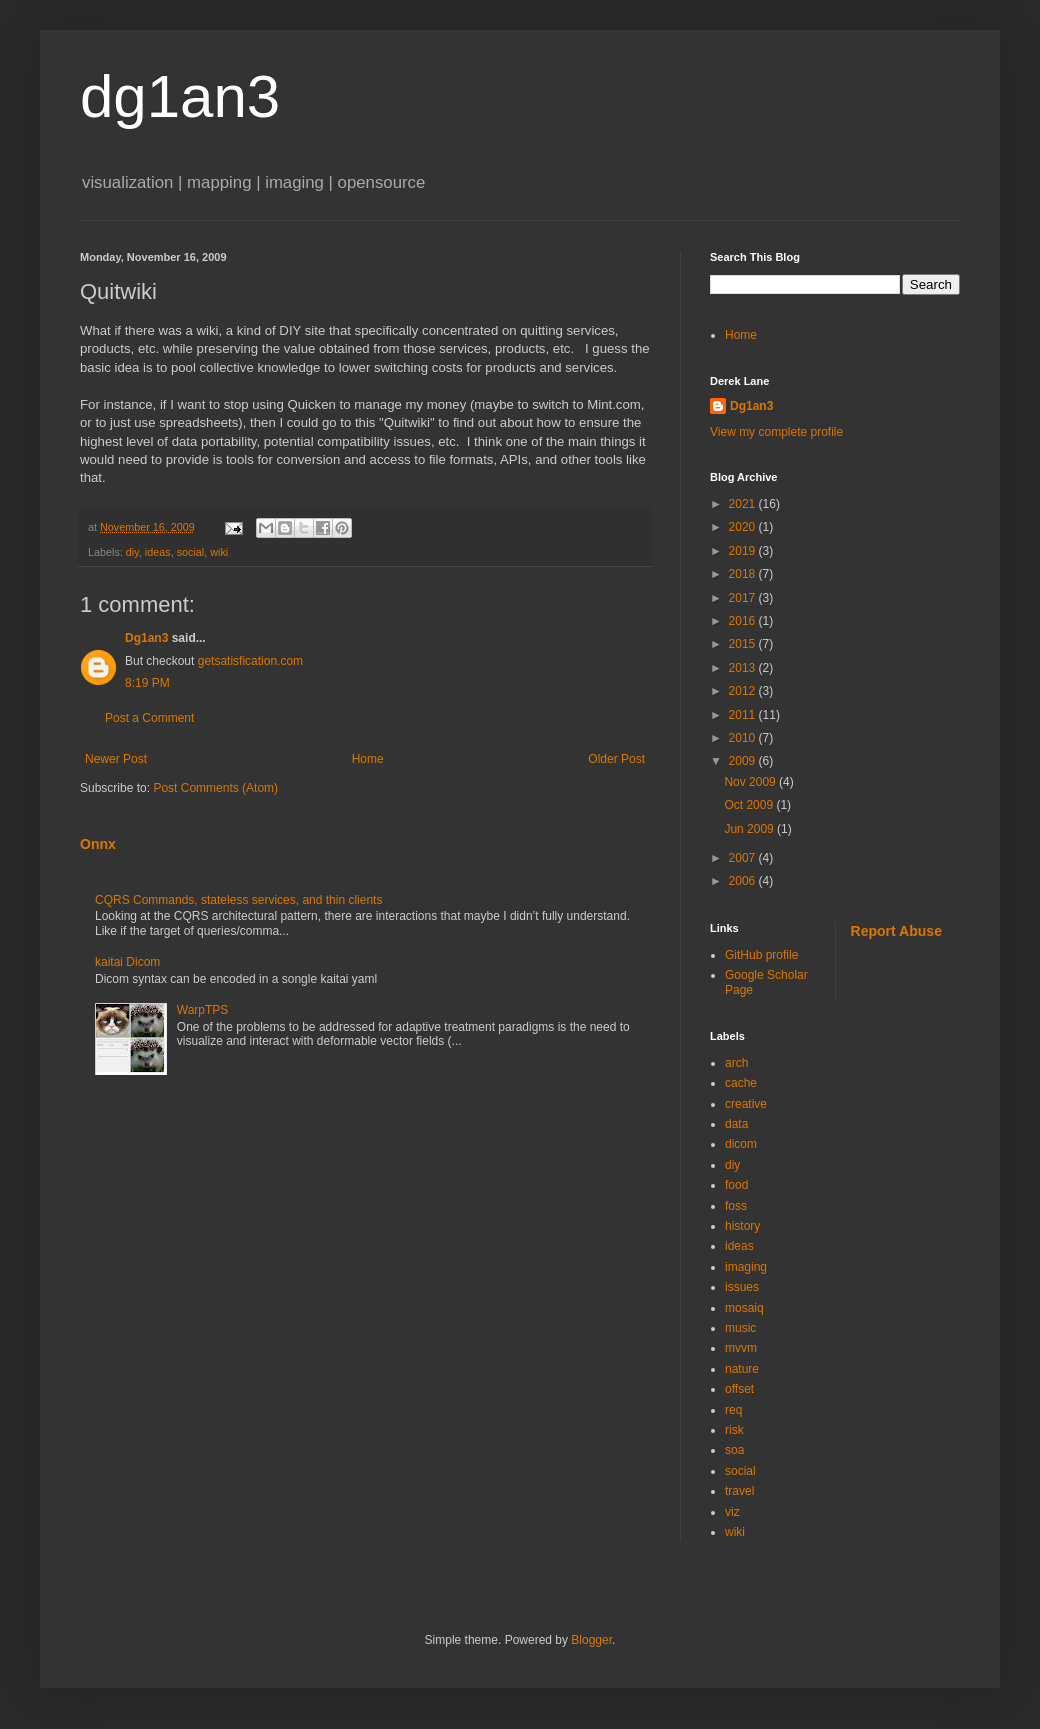 The image size is (1040, 1729). What do you see at coordinates (744, 574) in the screenshot?
I see `2018` at bounding box center [744, 574].